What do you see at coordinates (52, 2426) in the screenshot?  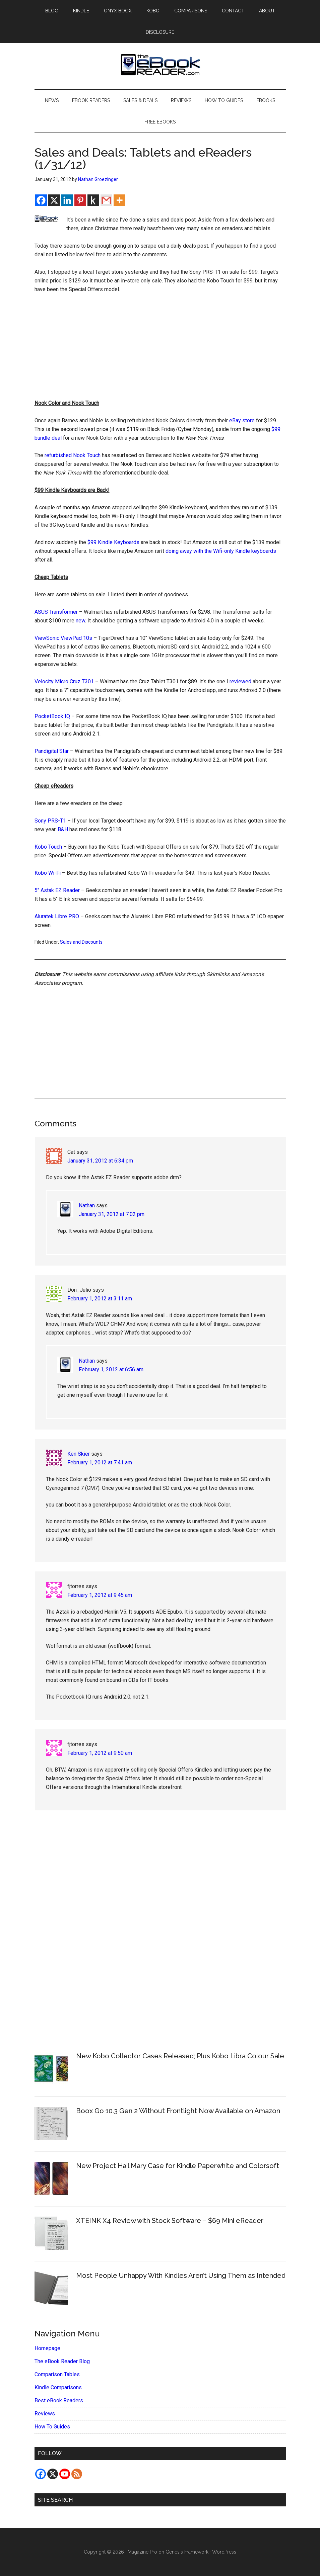 I see `How To Guides` at bounding box center [52, 2426].